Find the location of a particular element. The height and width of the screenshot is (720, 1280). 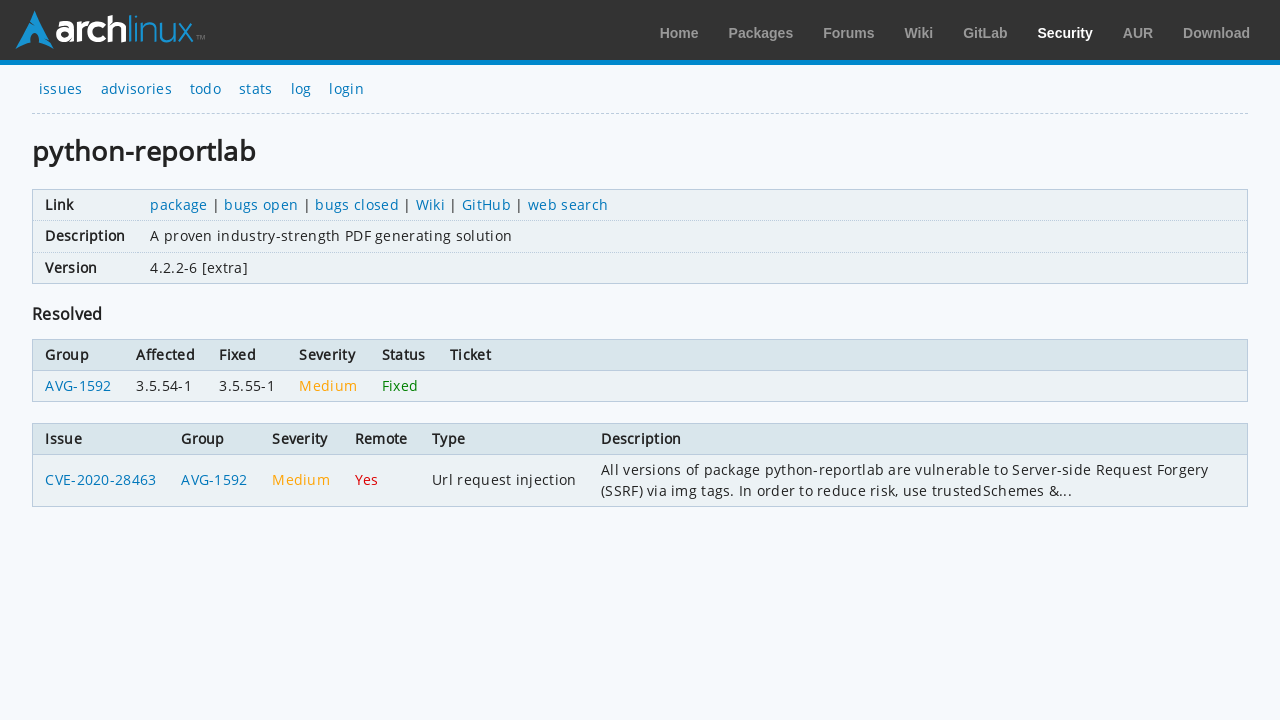

GitHub is located at coordinates (486, 204).